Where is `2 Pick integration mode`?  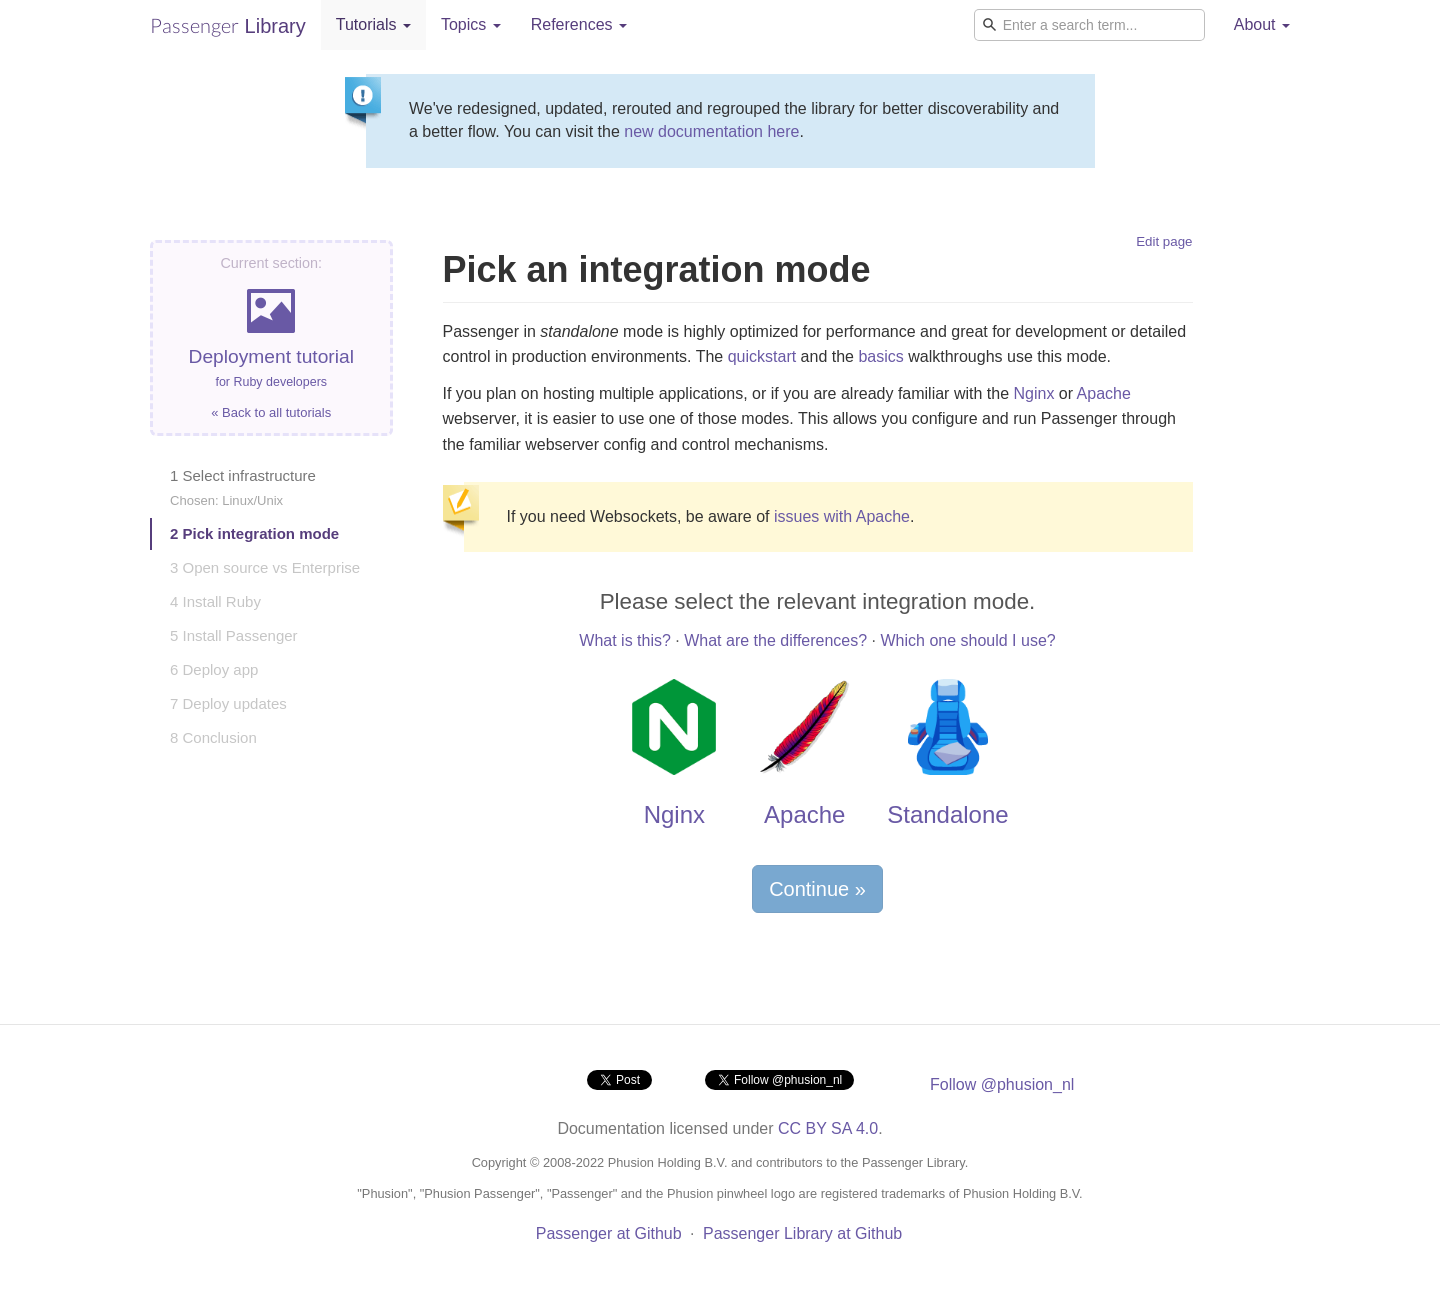 2 Pick integration mode is located at coordinates (254, 533).